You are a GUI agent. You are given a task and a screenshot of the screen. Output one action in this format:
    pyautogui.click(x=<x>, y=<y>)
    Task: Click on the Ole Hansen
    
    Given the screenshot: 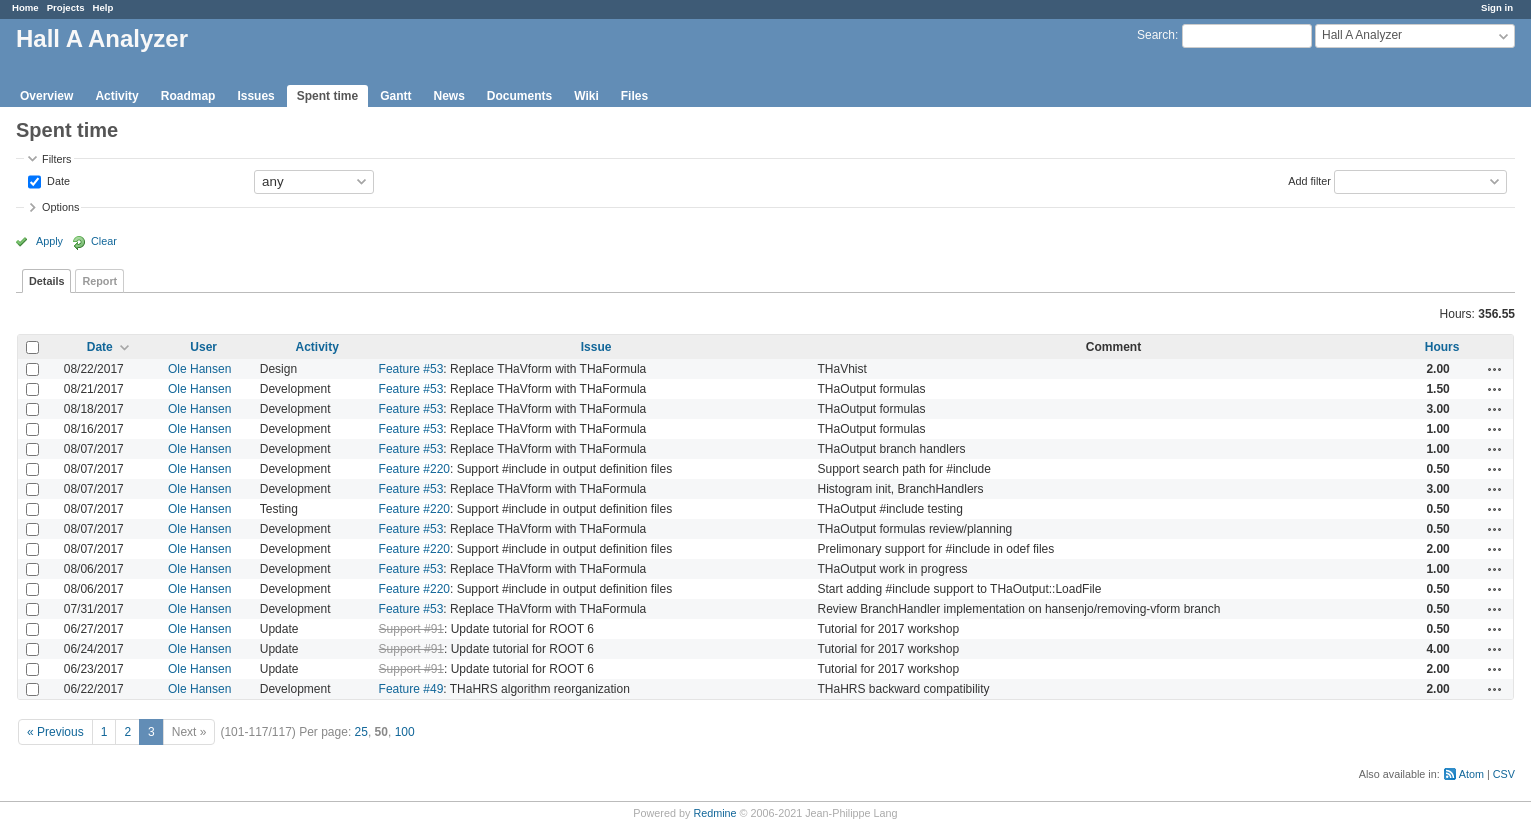 What is the action you would take?
    pyautogui.click(x=199, y=369)
    